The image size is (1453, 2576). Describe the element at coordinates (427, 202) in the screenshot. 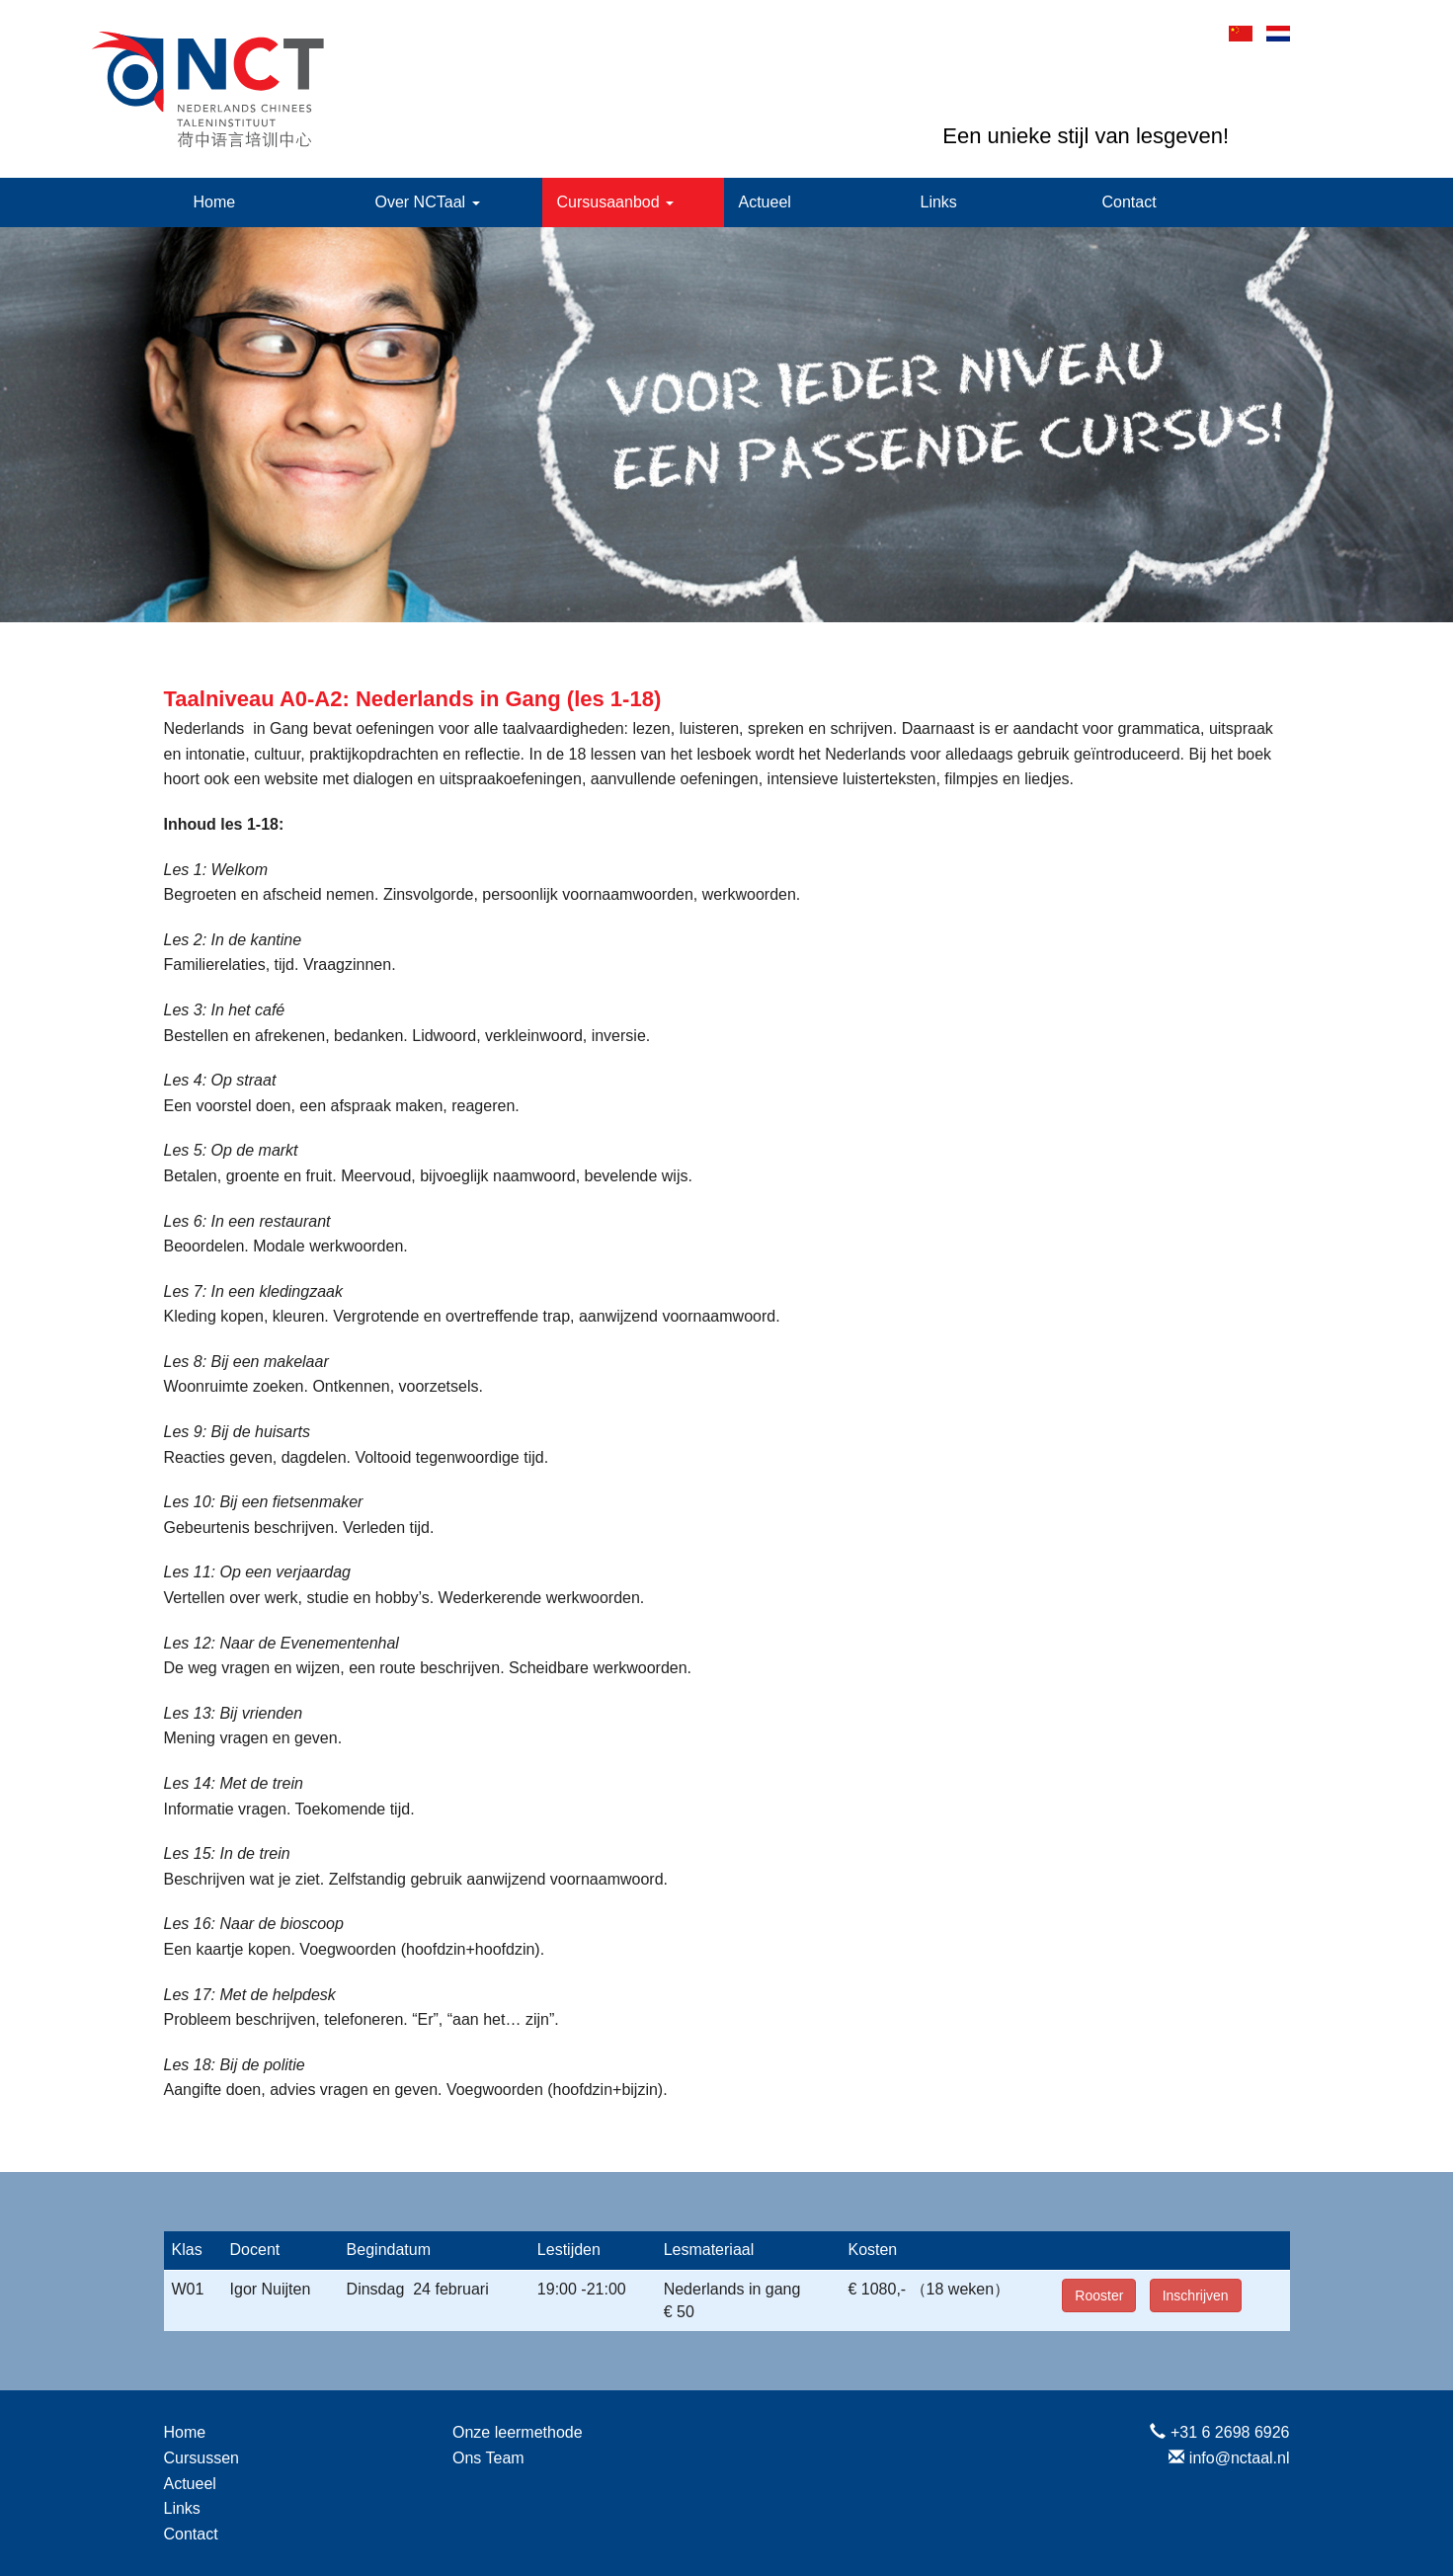

I see `Over NCTaal [button]` at that location.